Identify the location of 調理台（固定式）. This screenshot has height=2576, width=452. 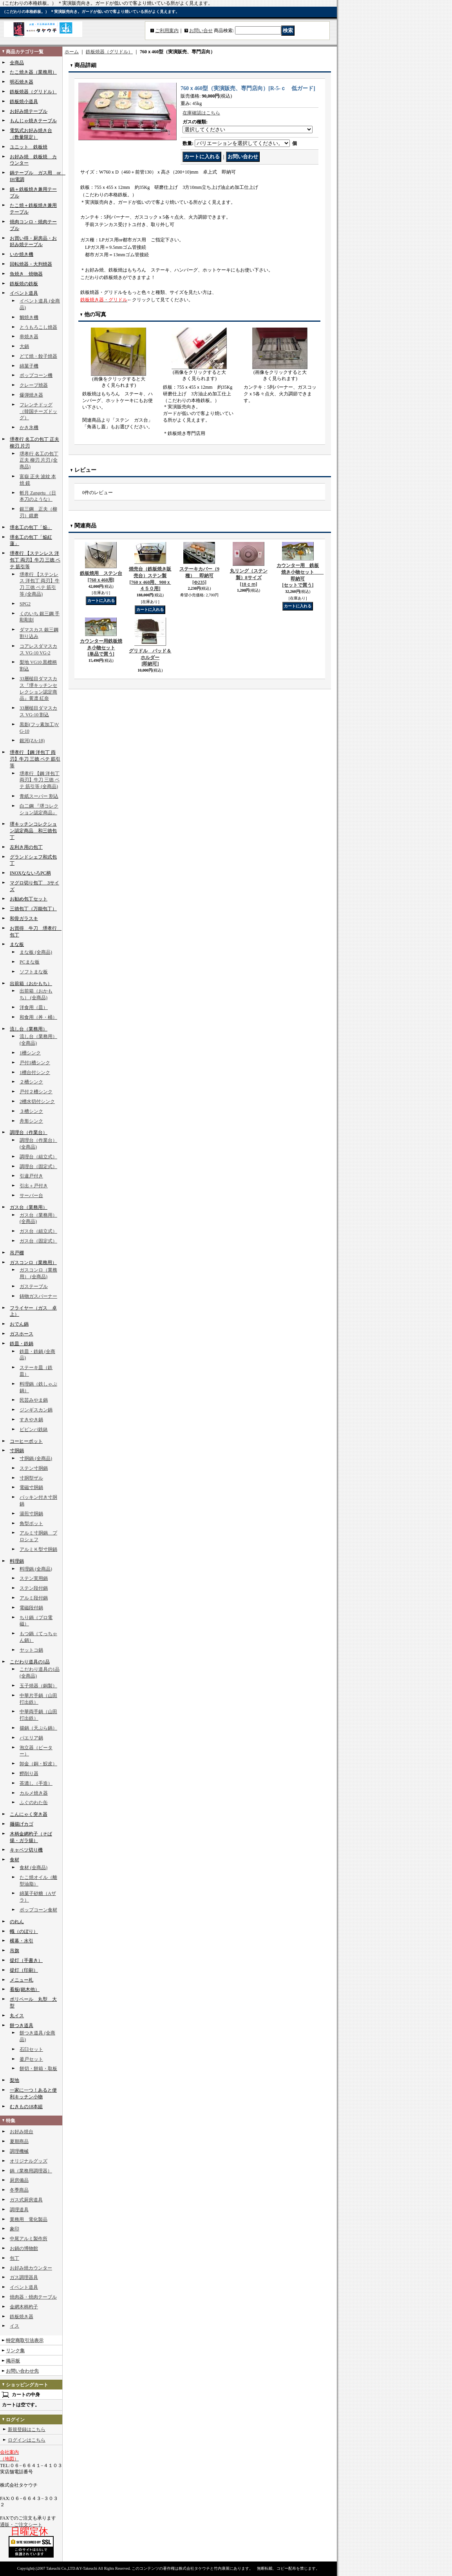
(38, 1166).